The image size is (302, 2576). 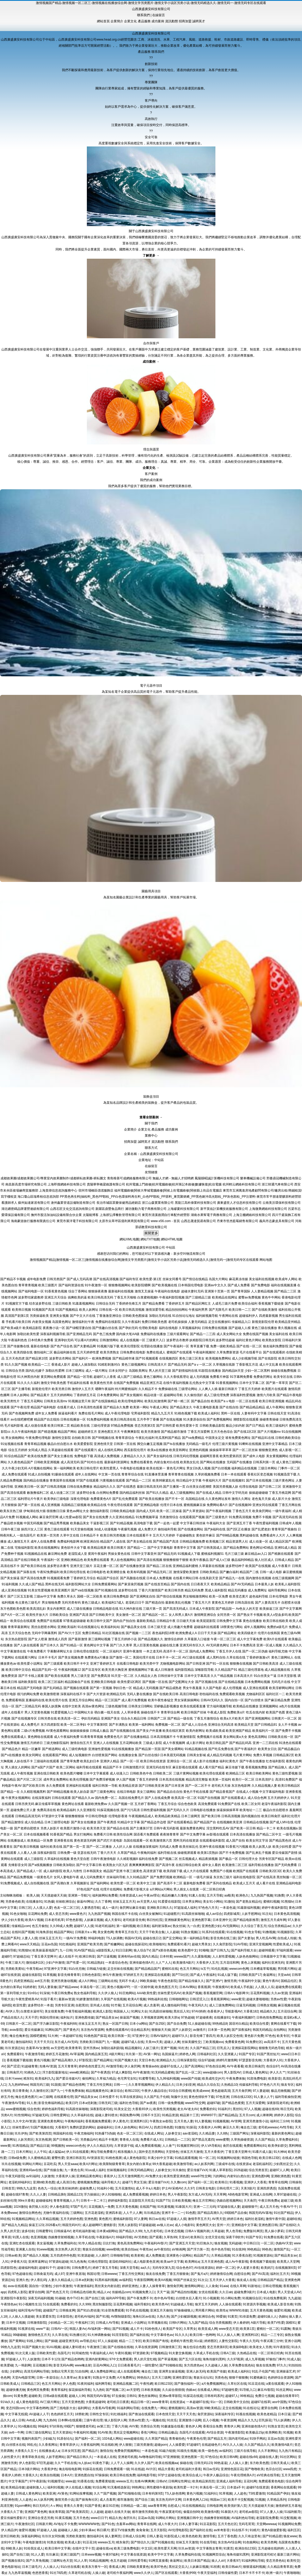 What do you see at coordinates (248, 2268) in the screenshot?
I see `伊人老婆大香蕉` at bounding box center [248, 2268].